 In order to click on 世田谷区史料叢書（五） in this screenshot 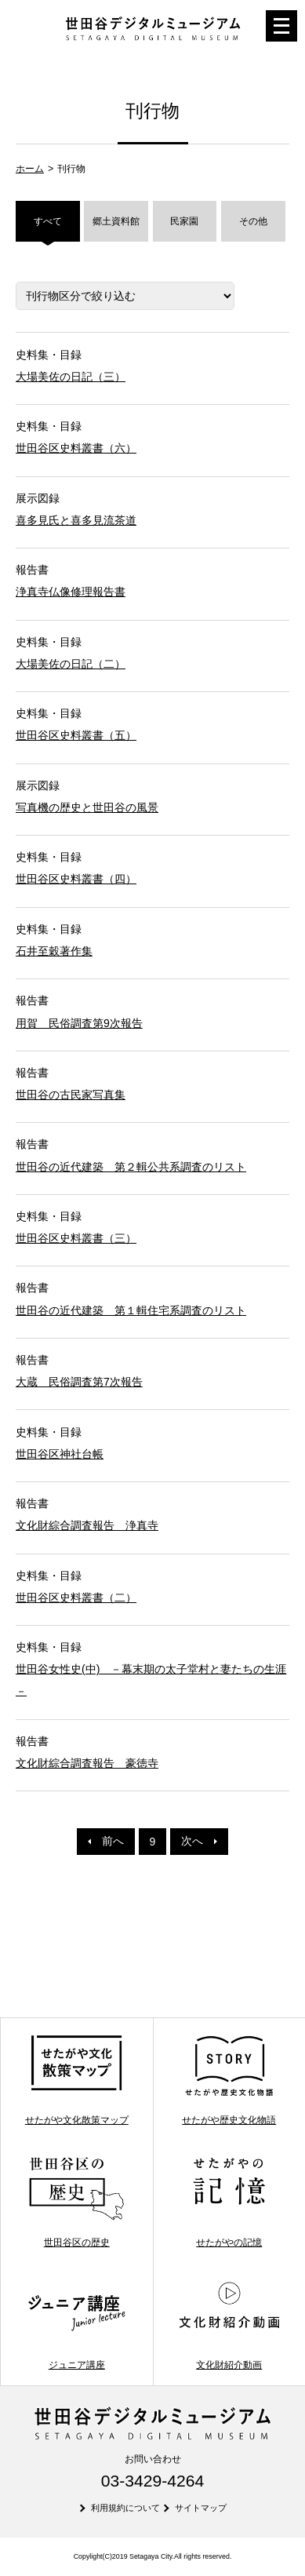, I will do `click(76, 735)`.